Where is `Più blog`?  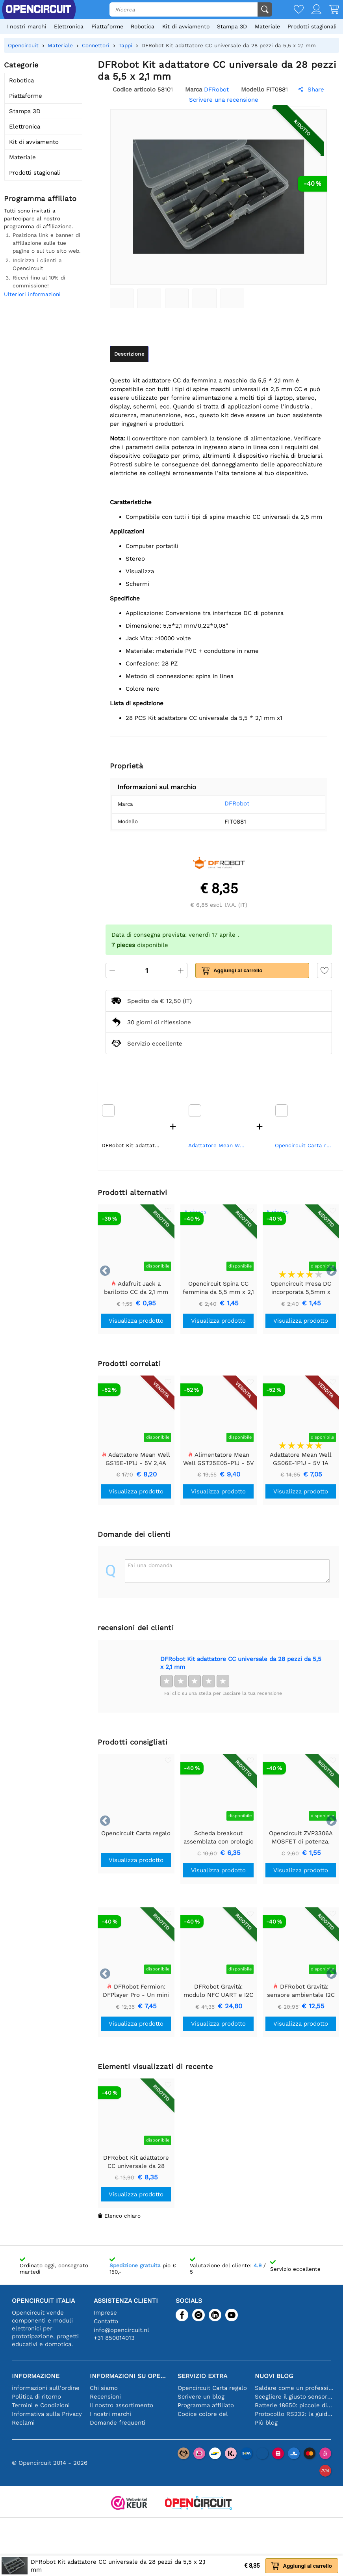
Più blog is located at coordinates (266, 2422).